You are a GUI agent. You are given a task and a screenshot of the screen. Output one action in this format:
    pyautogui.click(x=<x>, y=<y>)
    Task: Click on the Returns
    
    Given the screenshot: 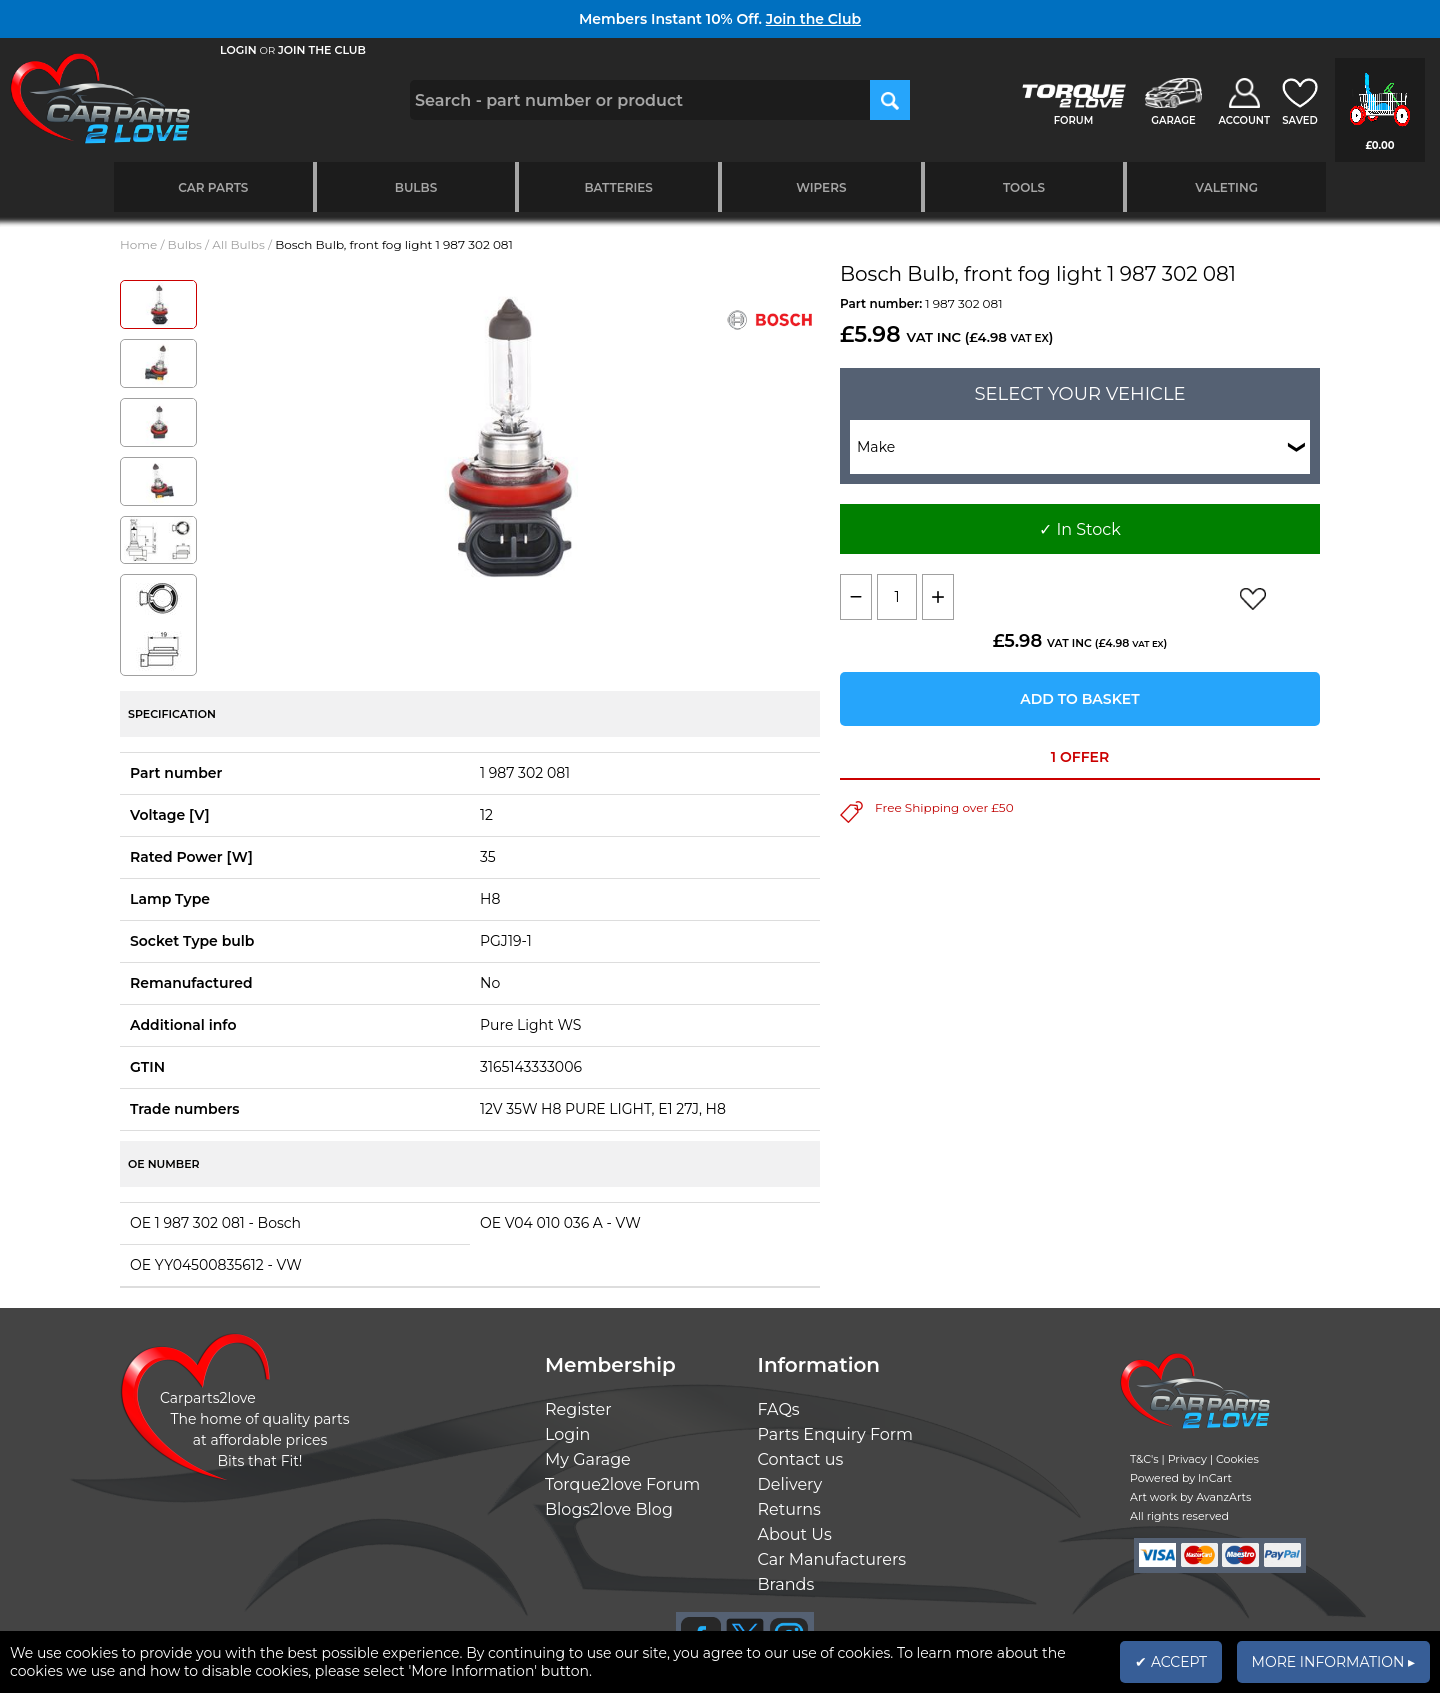 What is the action you would take?
    pyautogui.click(x=789, y=1509)
    